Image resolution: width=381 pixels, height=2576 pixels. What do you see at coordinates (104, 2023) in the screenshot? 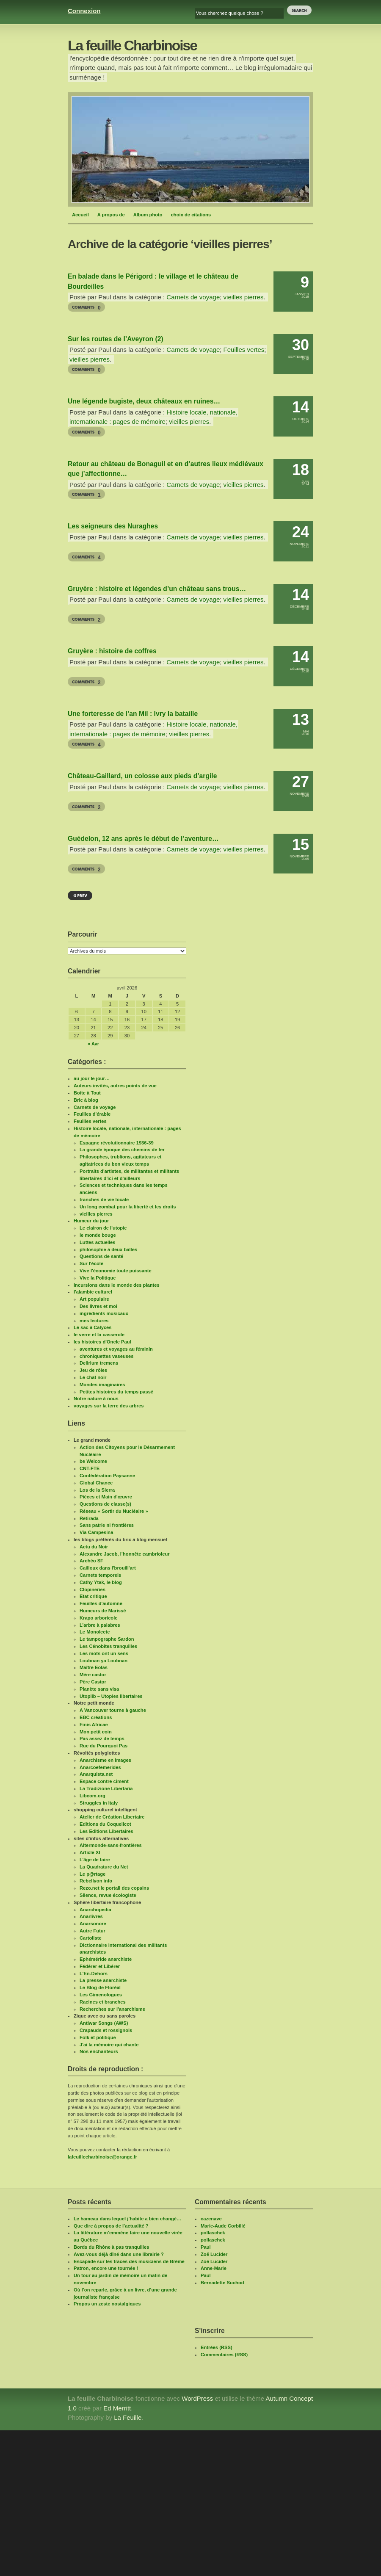
I see `Antiwar Songs (AWS)` at bounding box center [104, 2023].